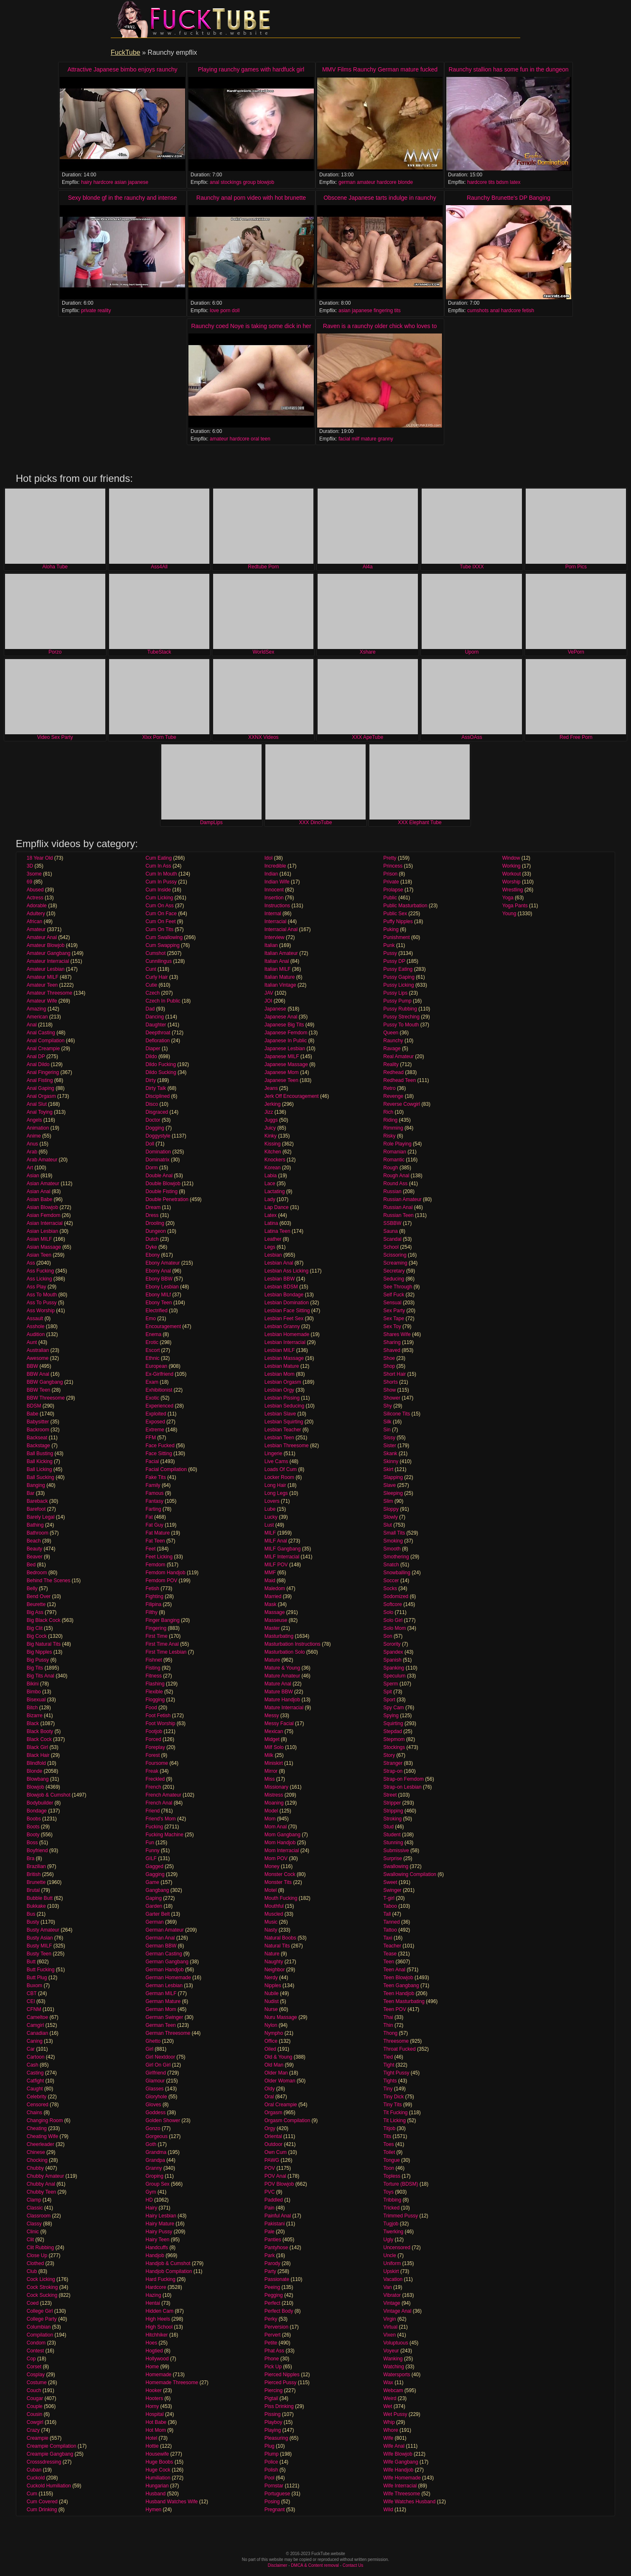 The width and height of the screenshot is (631, 2576). I want to click on Rough, so click(390, 1168).